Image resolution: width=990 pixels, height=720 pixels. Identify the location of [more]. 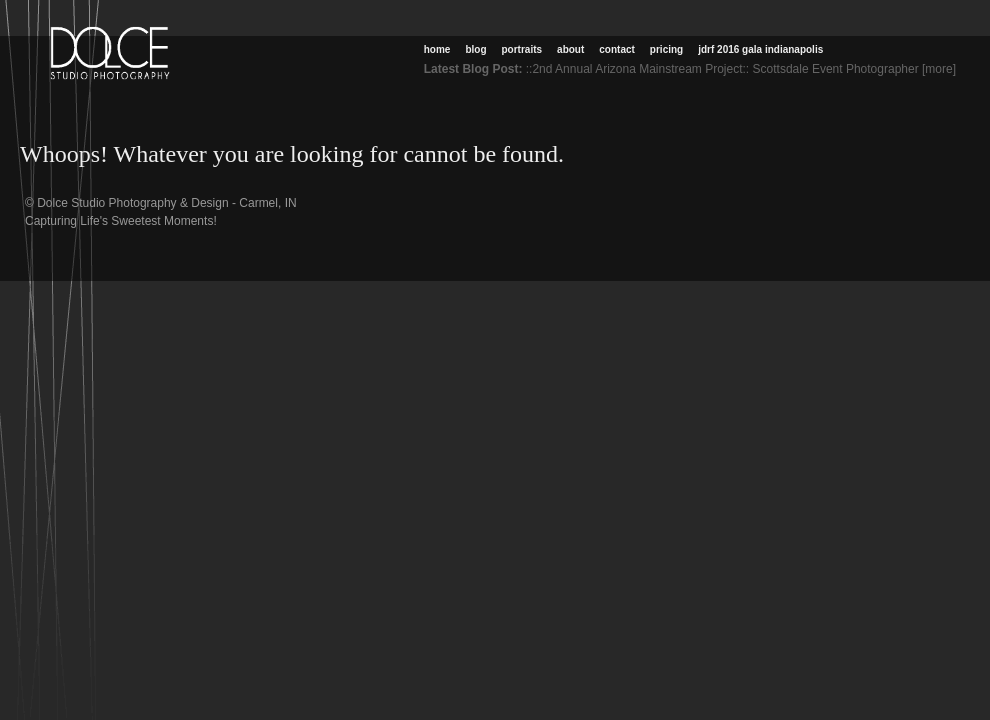
(942, 69).